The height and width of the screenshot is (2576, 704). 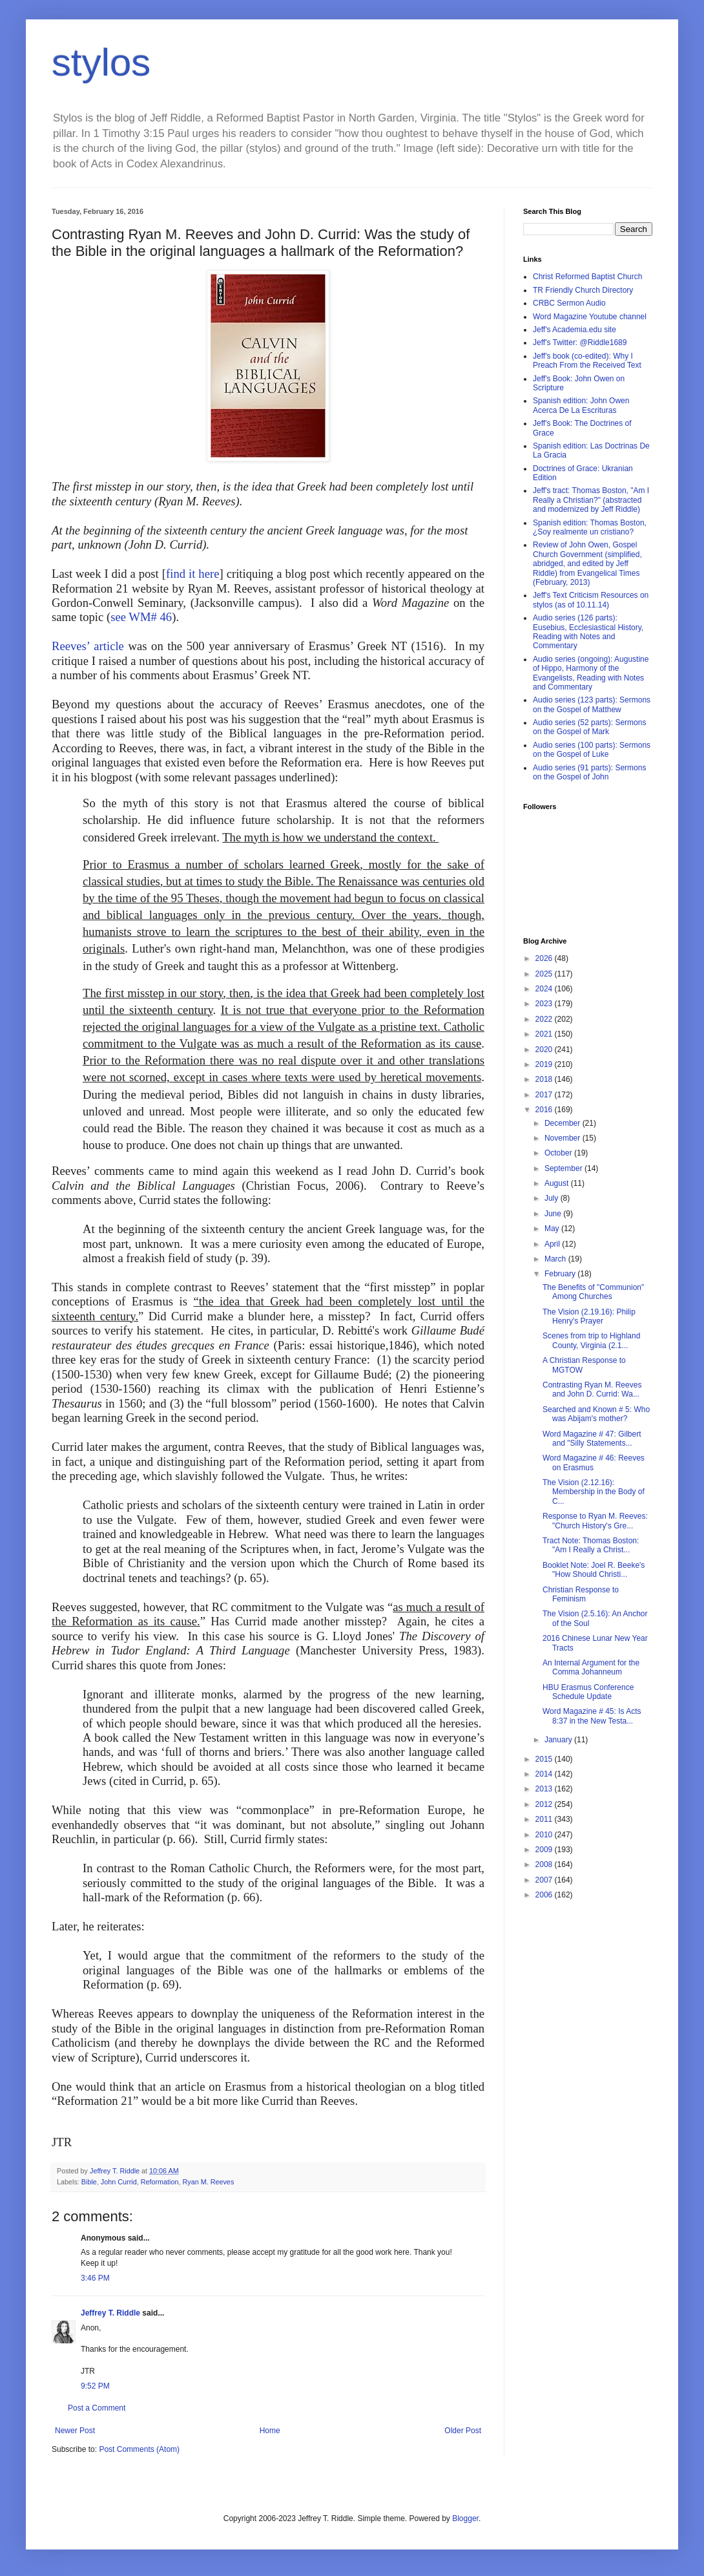 What do you see at coordinates (593, 1292) in the screenshot?
I see `The Benefits of "Communion" Among Churches` at bounding box center [593, 1292].